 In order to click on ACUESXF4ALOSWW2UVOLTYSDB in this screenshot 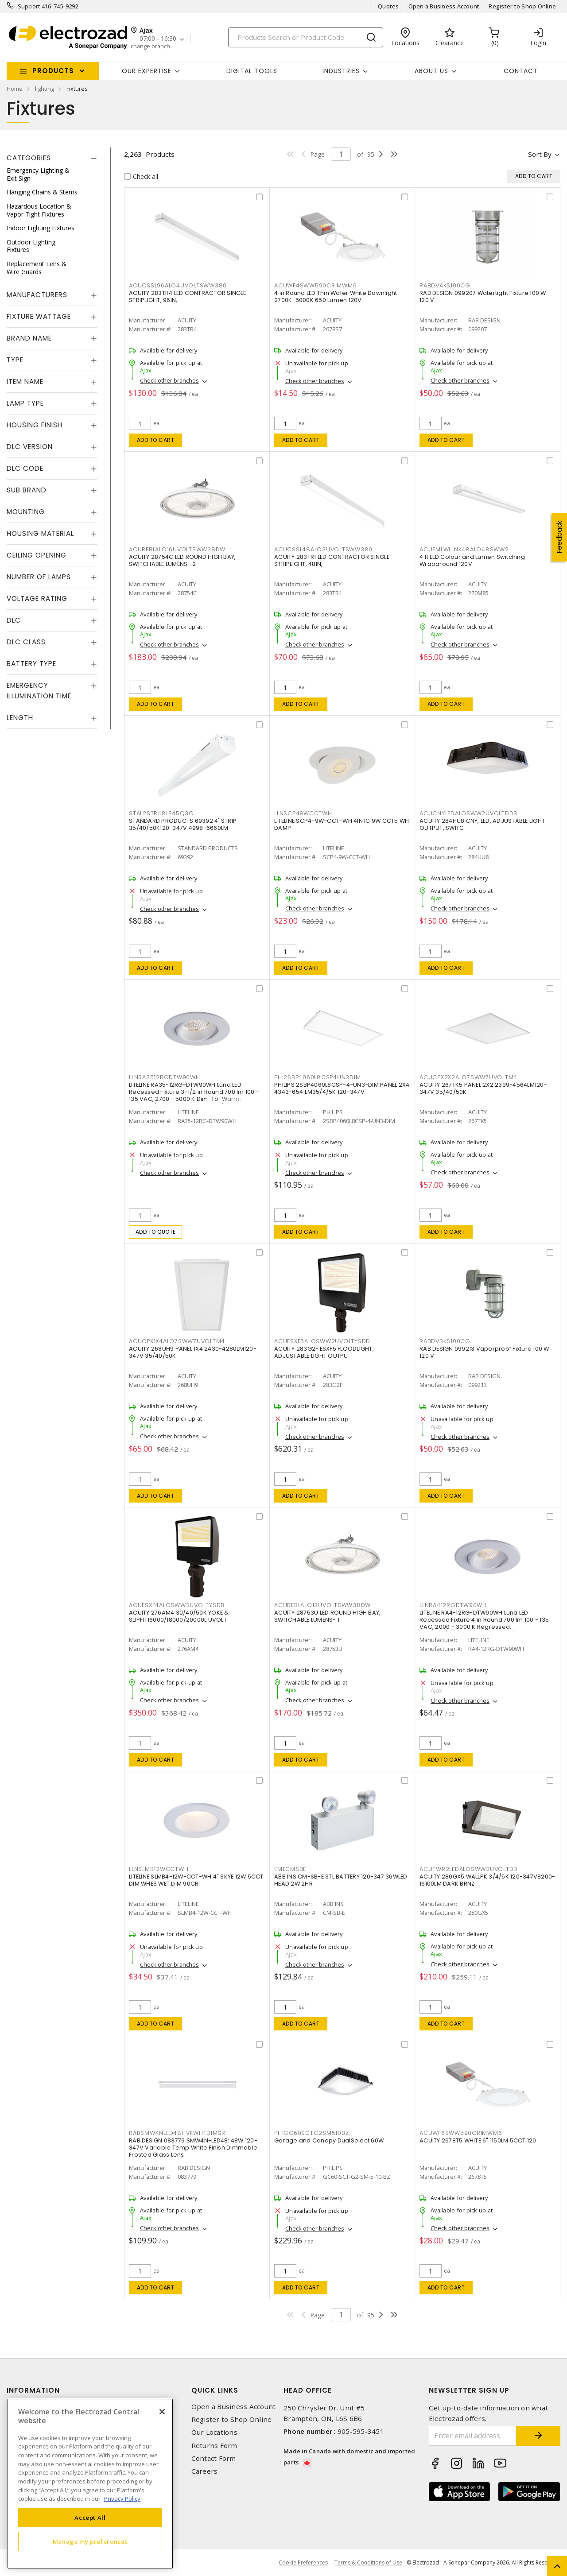, I will do `click(177, 1605)`.